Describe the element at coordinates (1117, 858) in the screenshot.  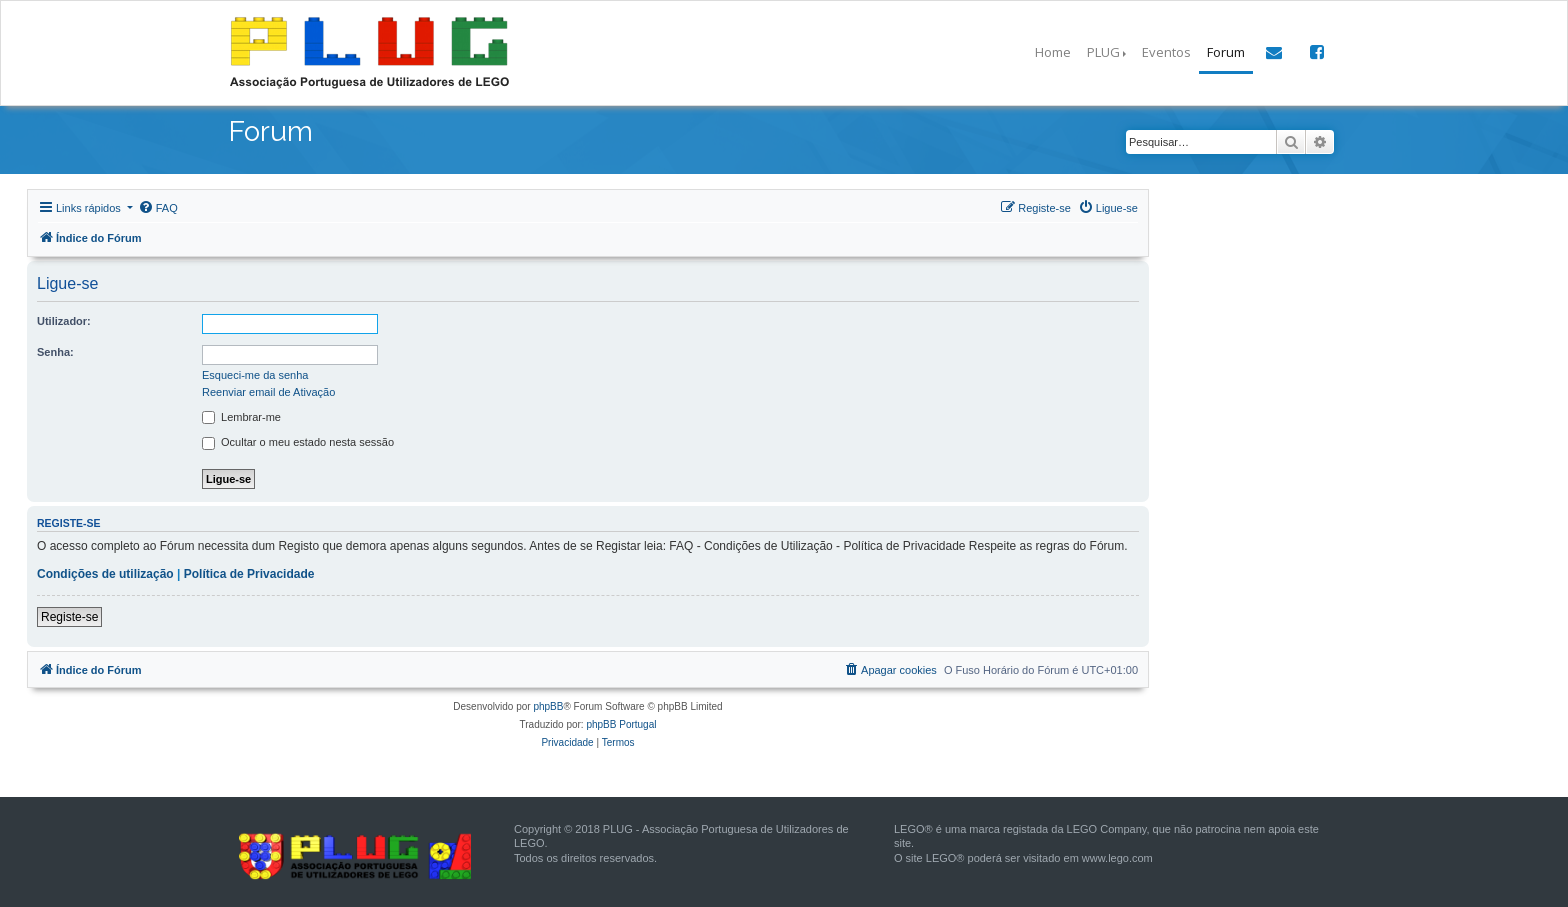
I see `www.lego.com` at that location.